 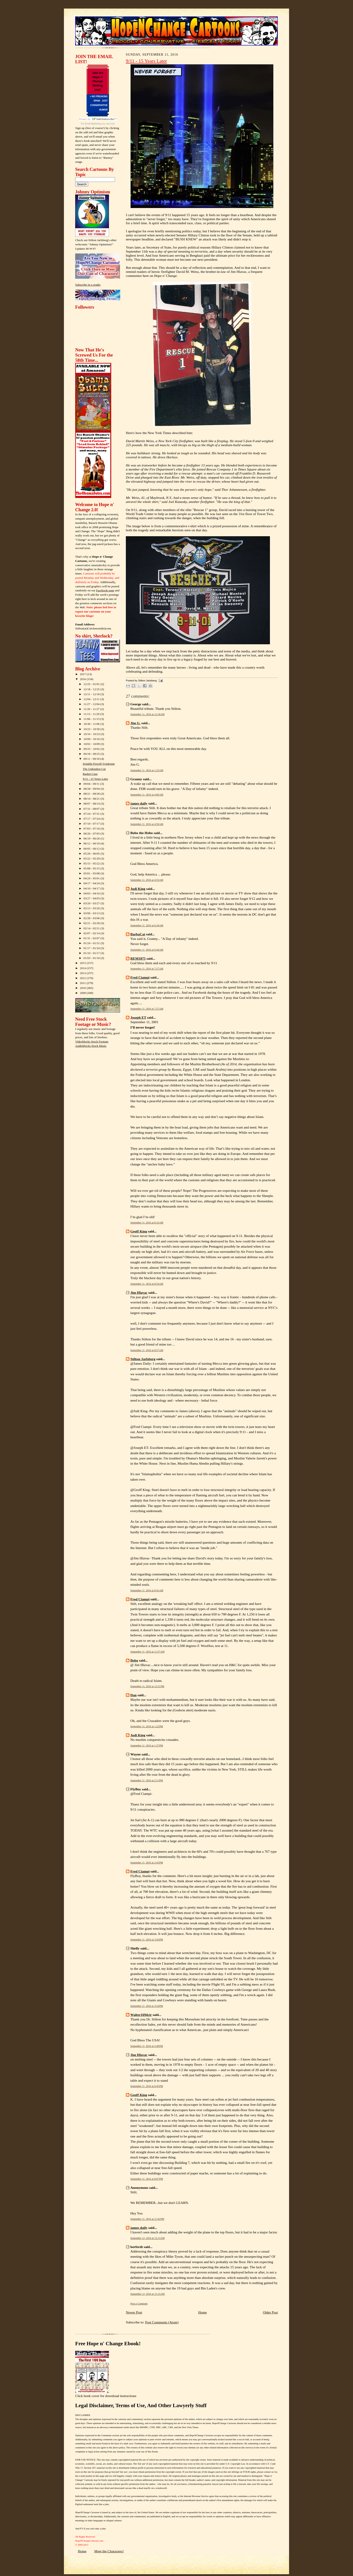 What do you see at coordinates (92, 734) in the screenshot?
I see `10/16 - 10/23` at bounding box center [92, 734].